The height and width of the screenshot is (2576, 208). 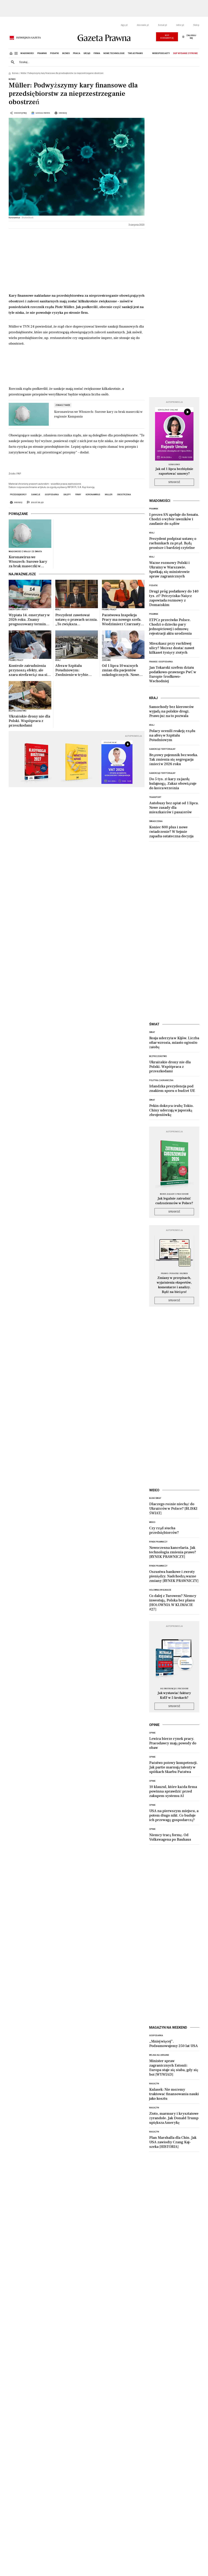 What do you see at coordinates (174, 1194) in the screenshot?
I see `Nowe zasady i procedury` at bounding box center [174, 1194].